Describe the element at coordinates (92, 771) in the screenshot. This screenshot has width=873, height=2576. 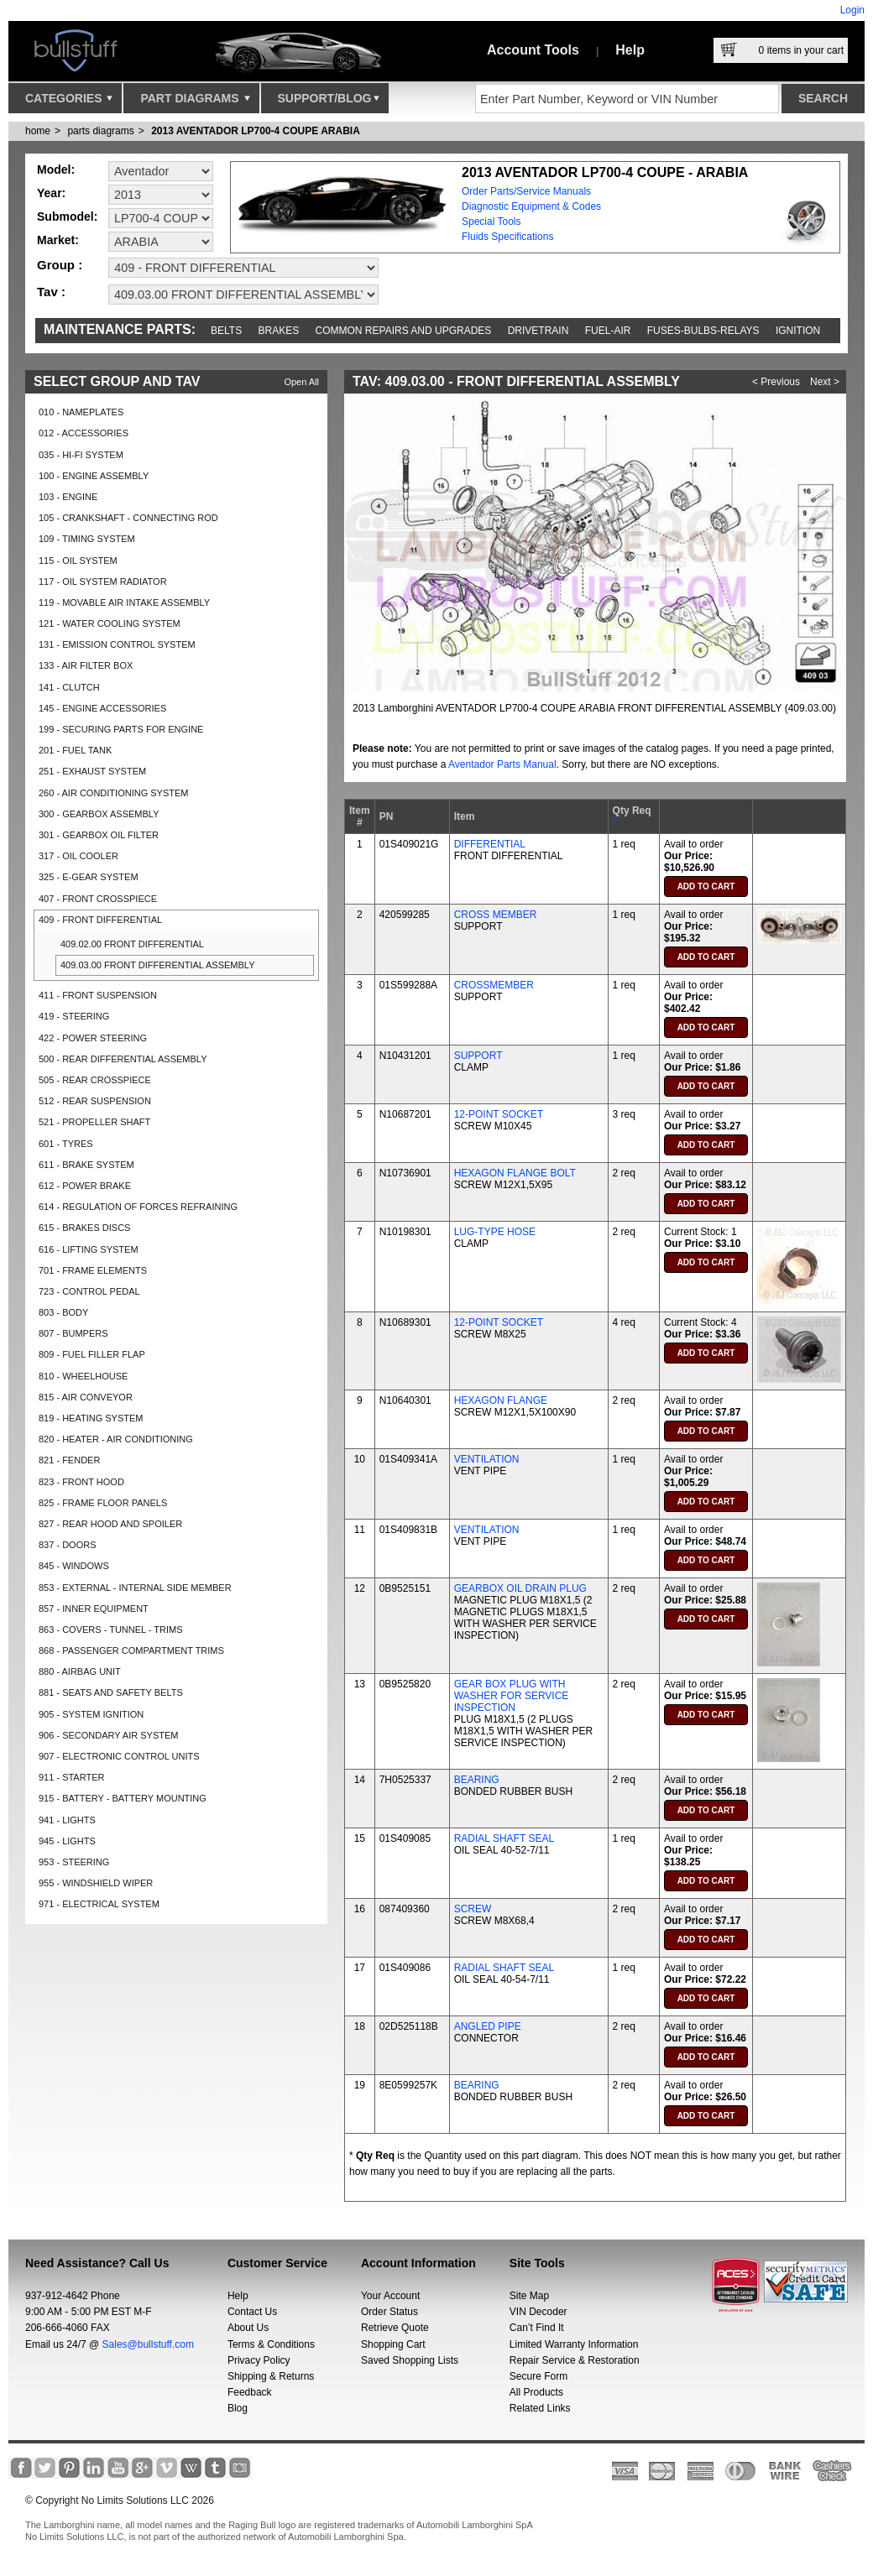
I see `251 - EXHAUST SYSTEM` at that location.